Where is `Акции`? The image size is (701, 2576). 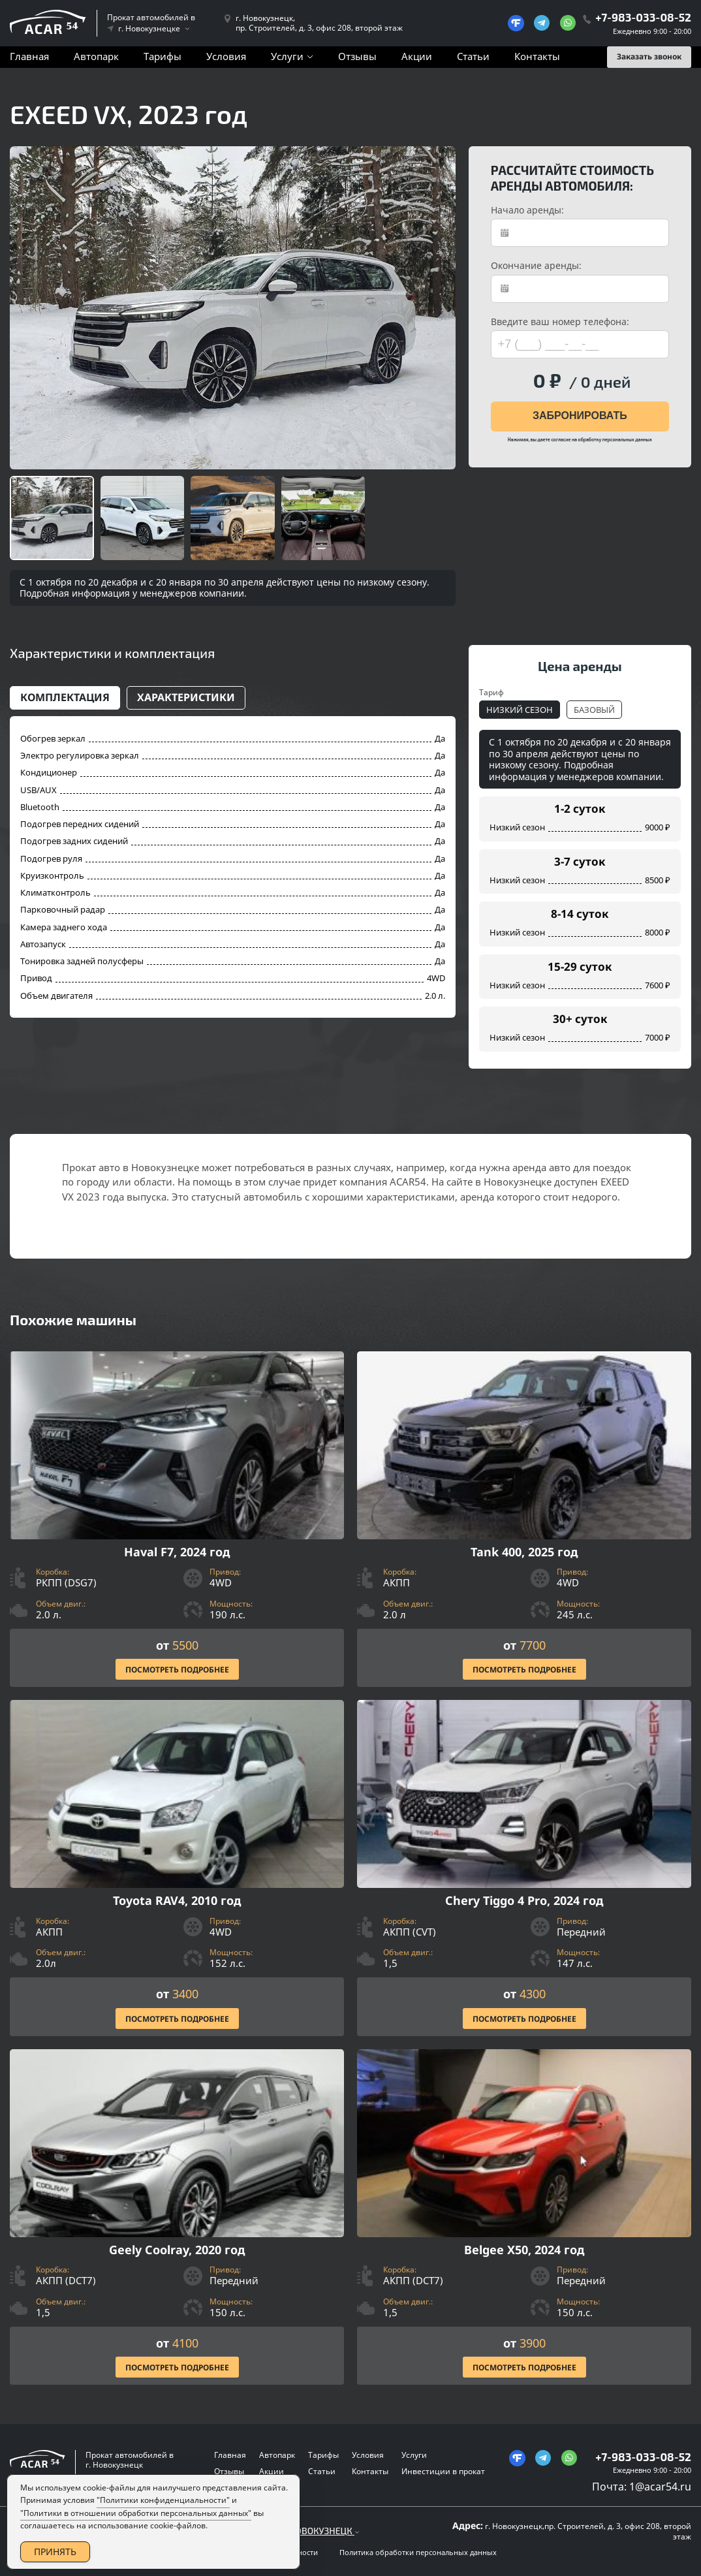
Акции is located at coordinates (416, 56).